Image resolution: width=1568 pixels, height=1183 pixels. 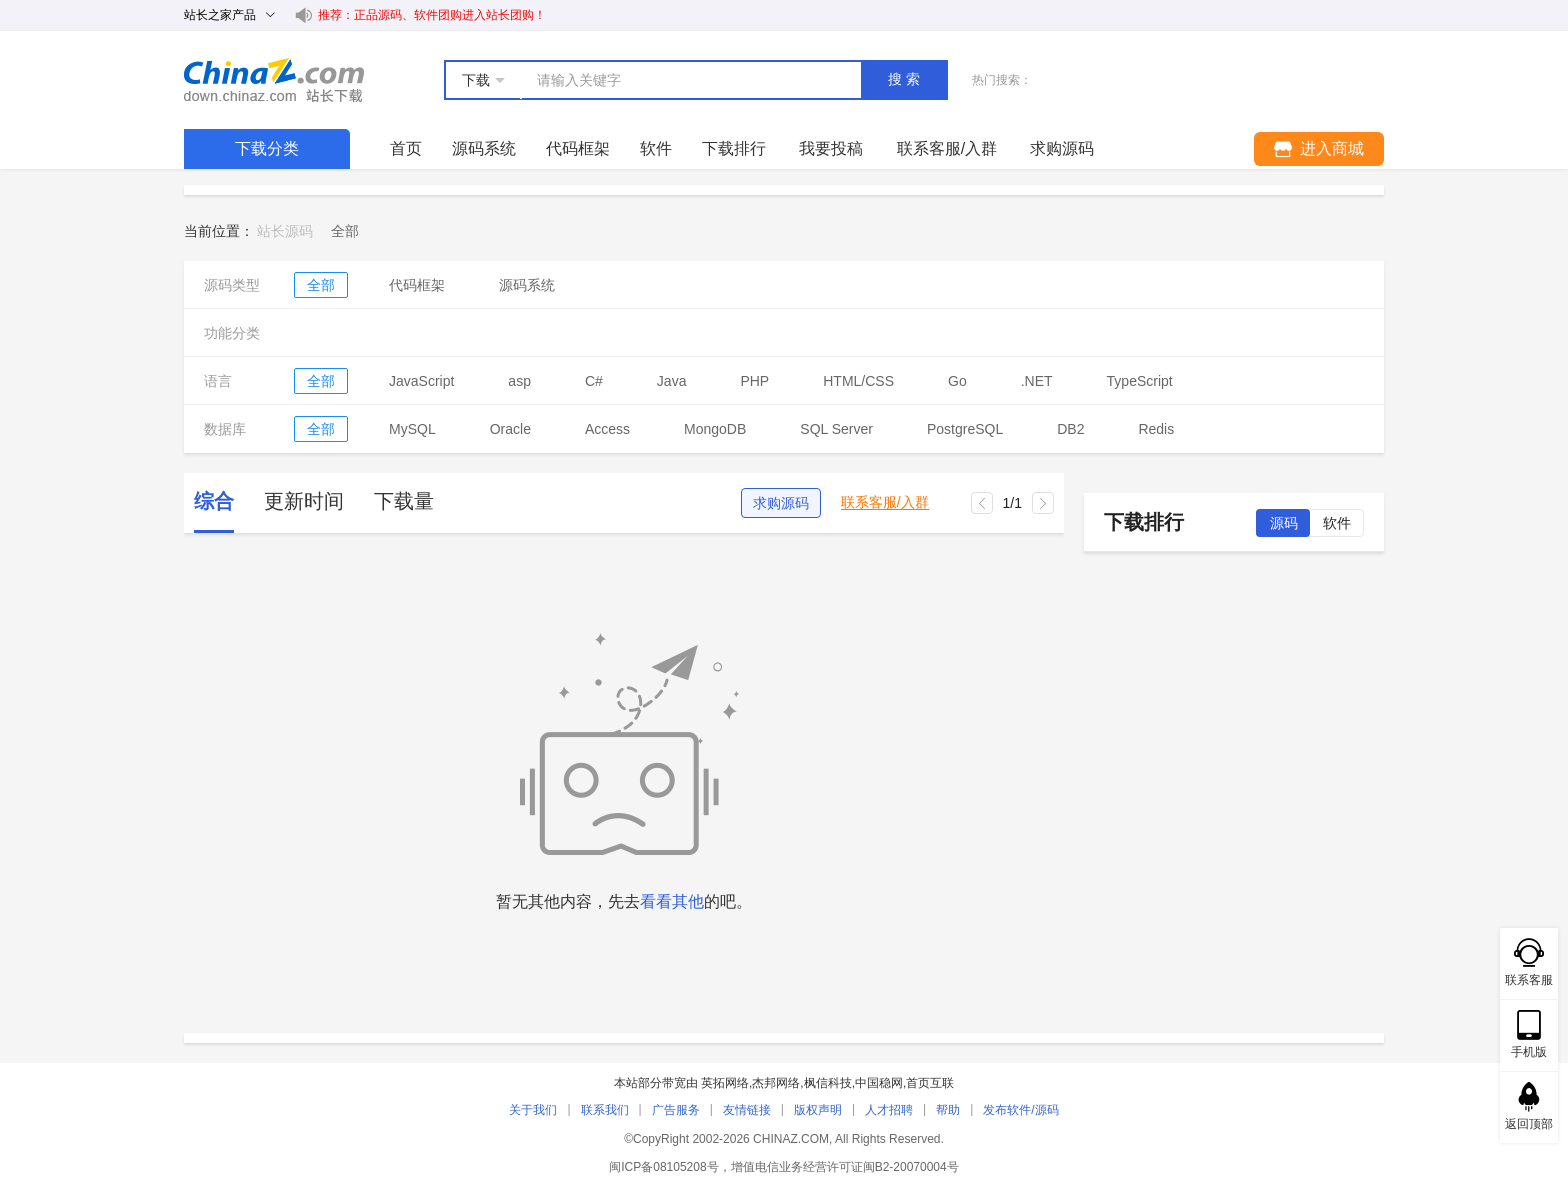 I want to click on 求购源码, so click(x=781, y=503).